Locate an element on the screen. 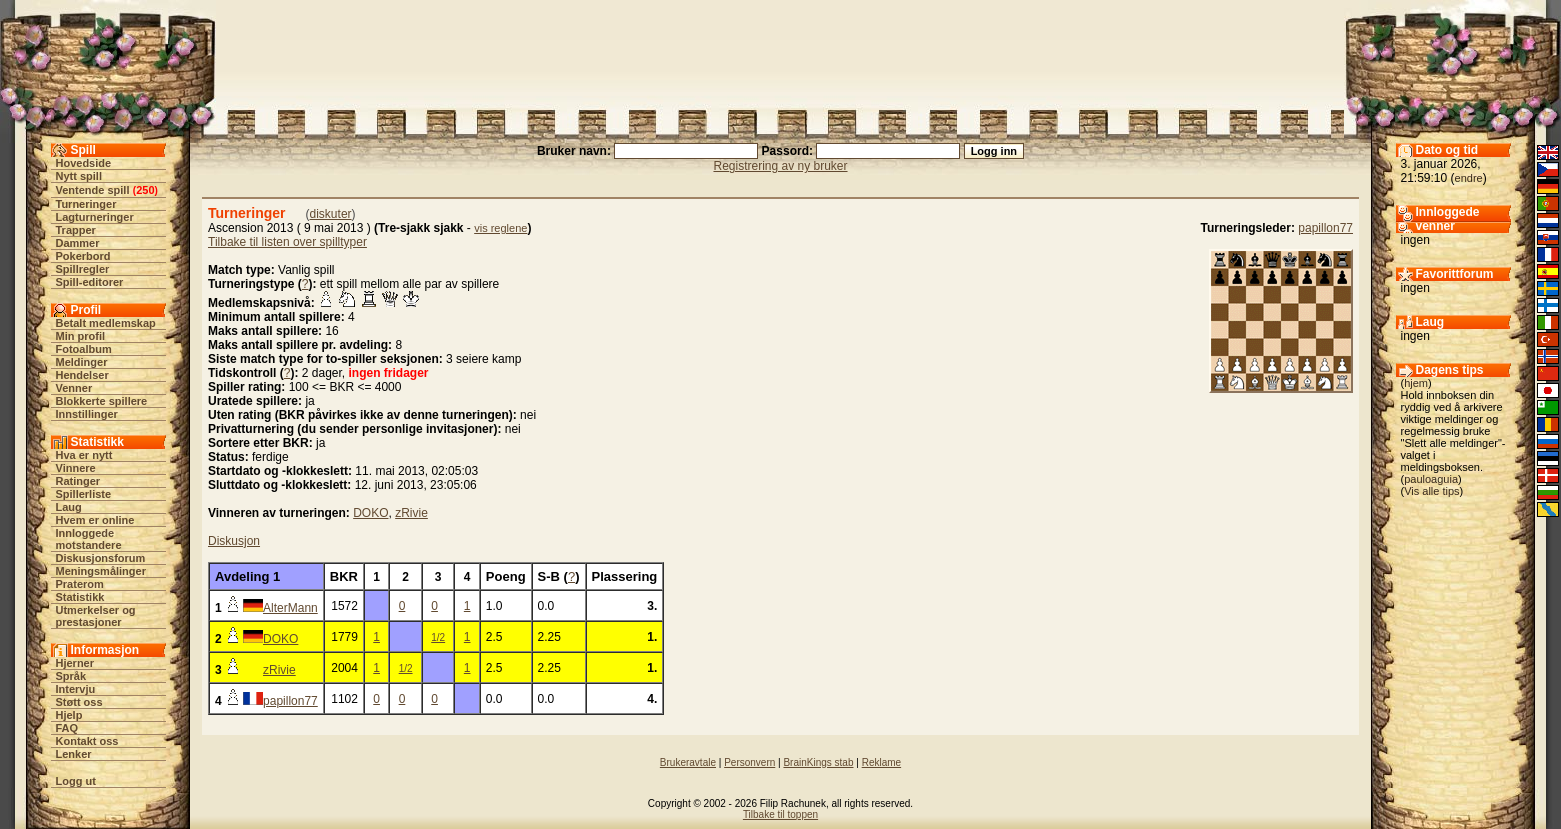 This screenshot has width=1561, height=829. Hendelser is located at coordinates (82, 375).